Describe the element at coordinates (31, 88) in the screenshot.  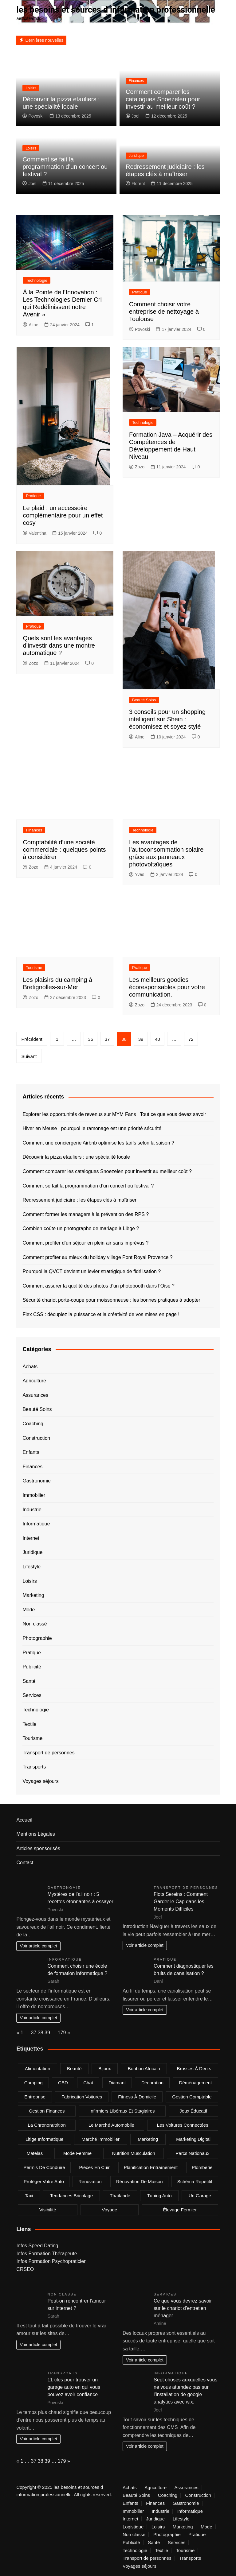
I see `Loisirs` at that location.